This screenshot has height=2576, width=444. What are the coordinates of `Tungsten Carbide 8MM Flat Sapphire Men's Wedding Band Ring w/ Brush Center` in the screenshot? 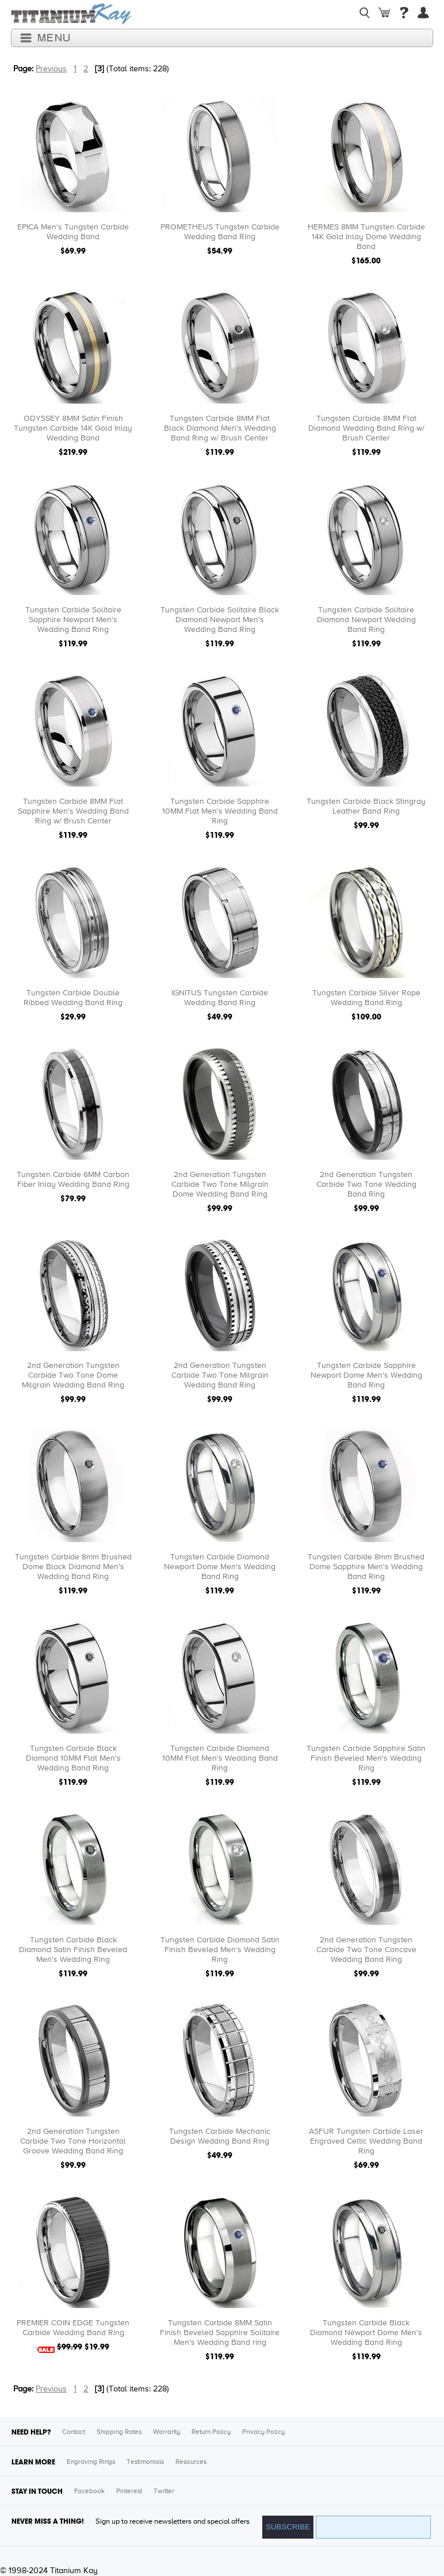 It's located at (73, 811).